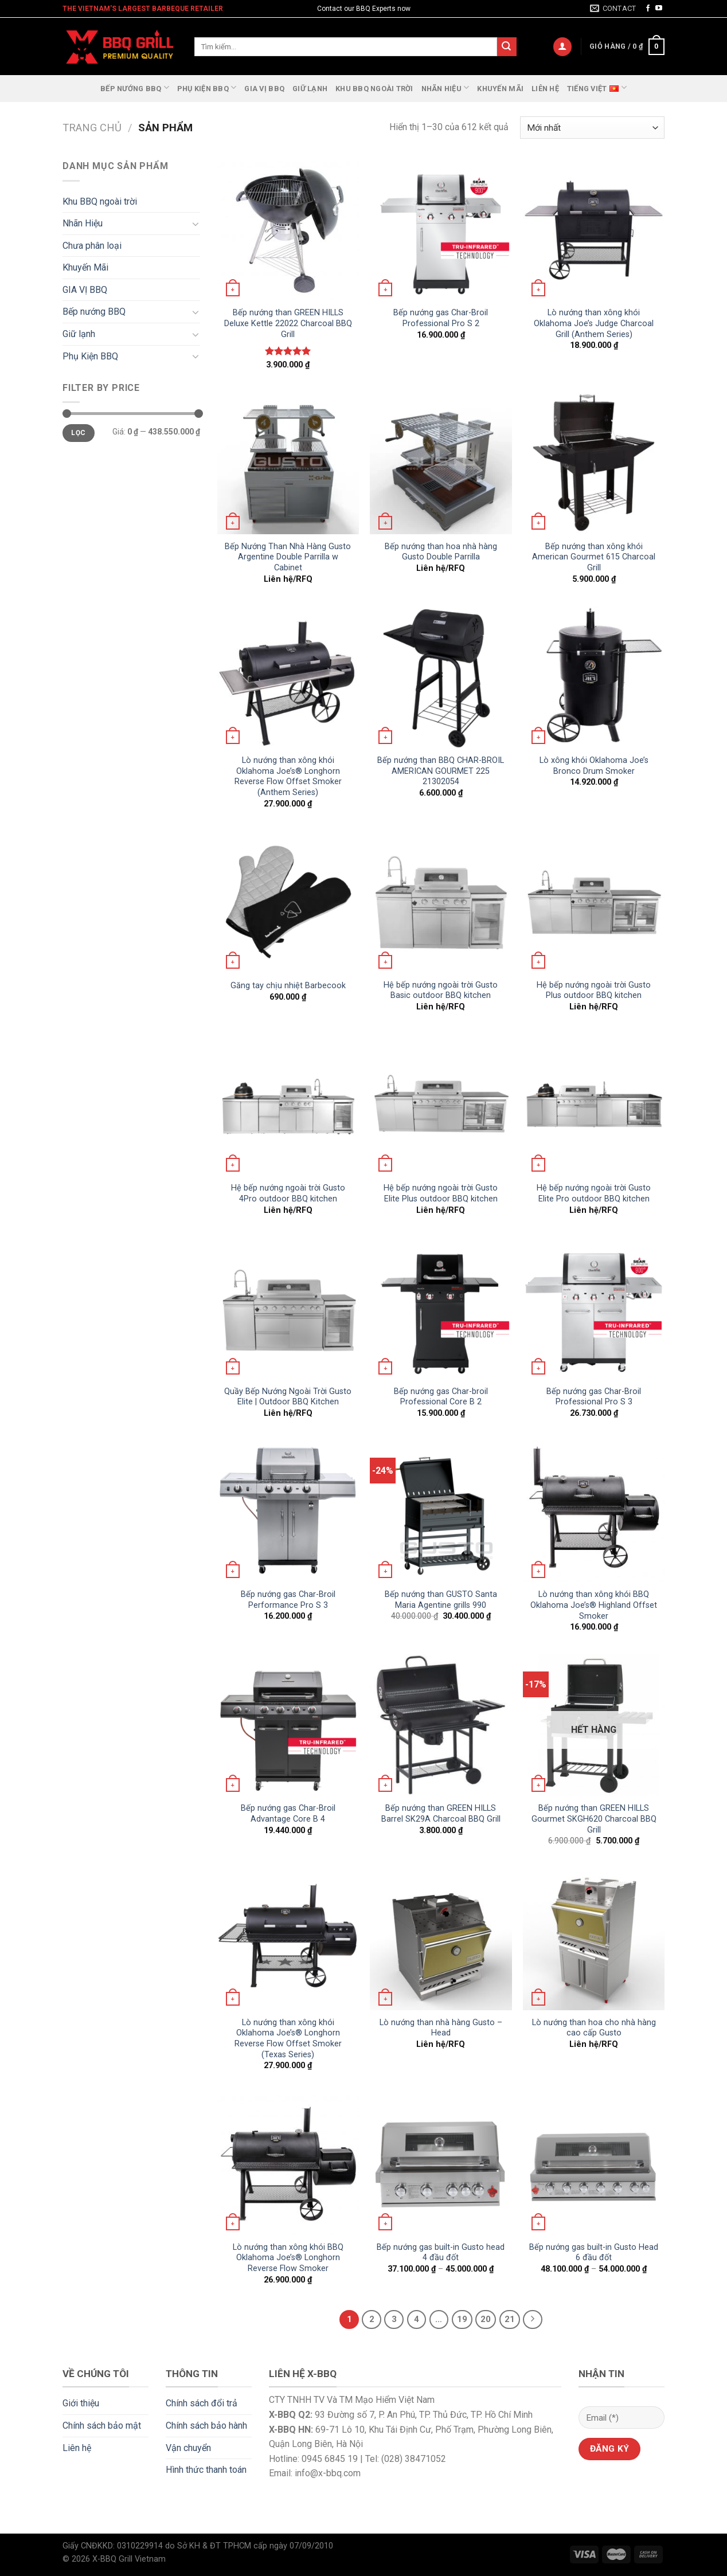 This screenshot has height=2576, width=727. I want to click on Hệ bếp nướng ngoài trời Gusto Elite Plus outdoor BBQ kitchen, so click(441, 1193).